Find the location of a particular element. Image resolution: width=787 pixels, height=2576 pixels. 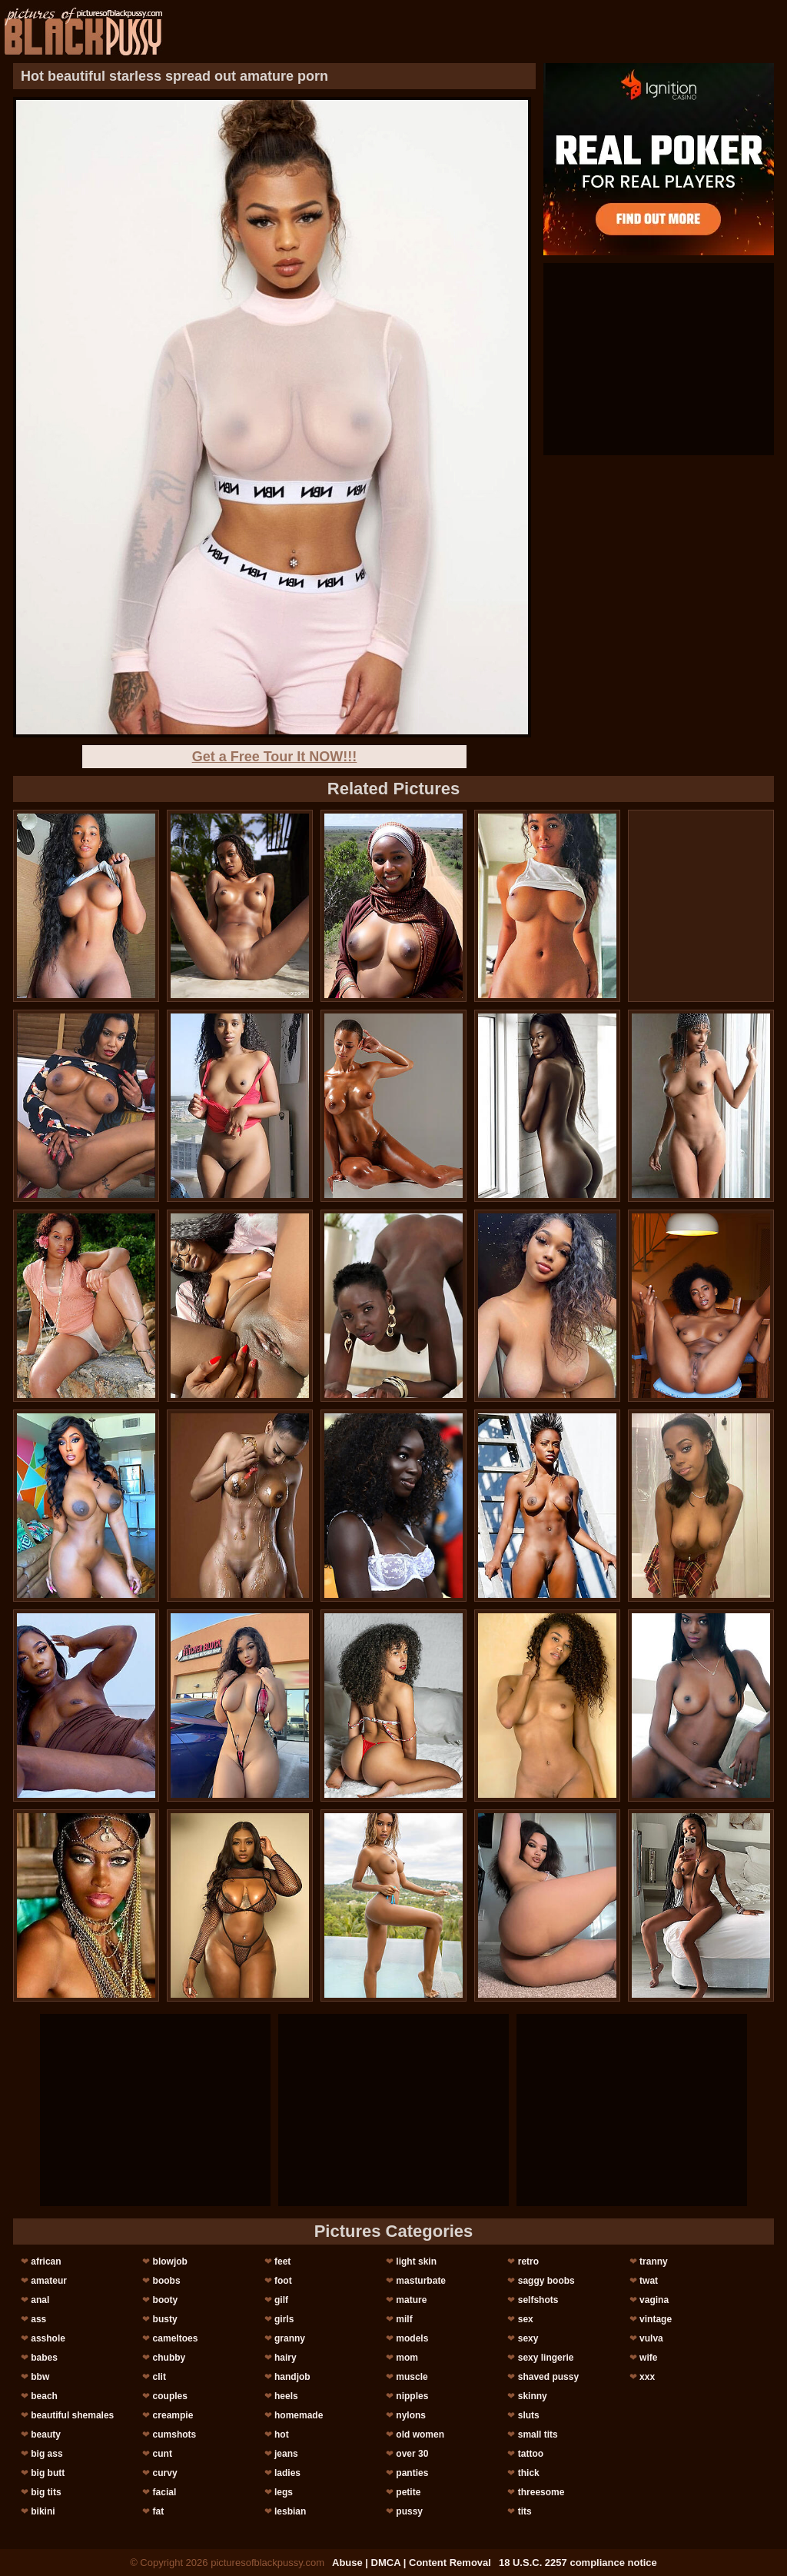

small tits is located at coordinates (538, 2434).